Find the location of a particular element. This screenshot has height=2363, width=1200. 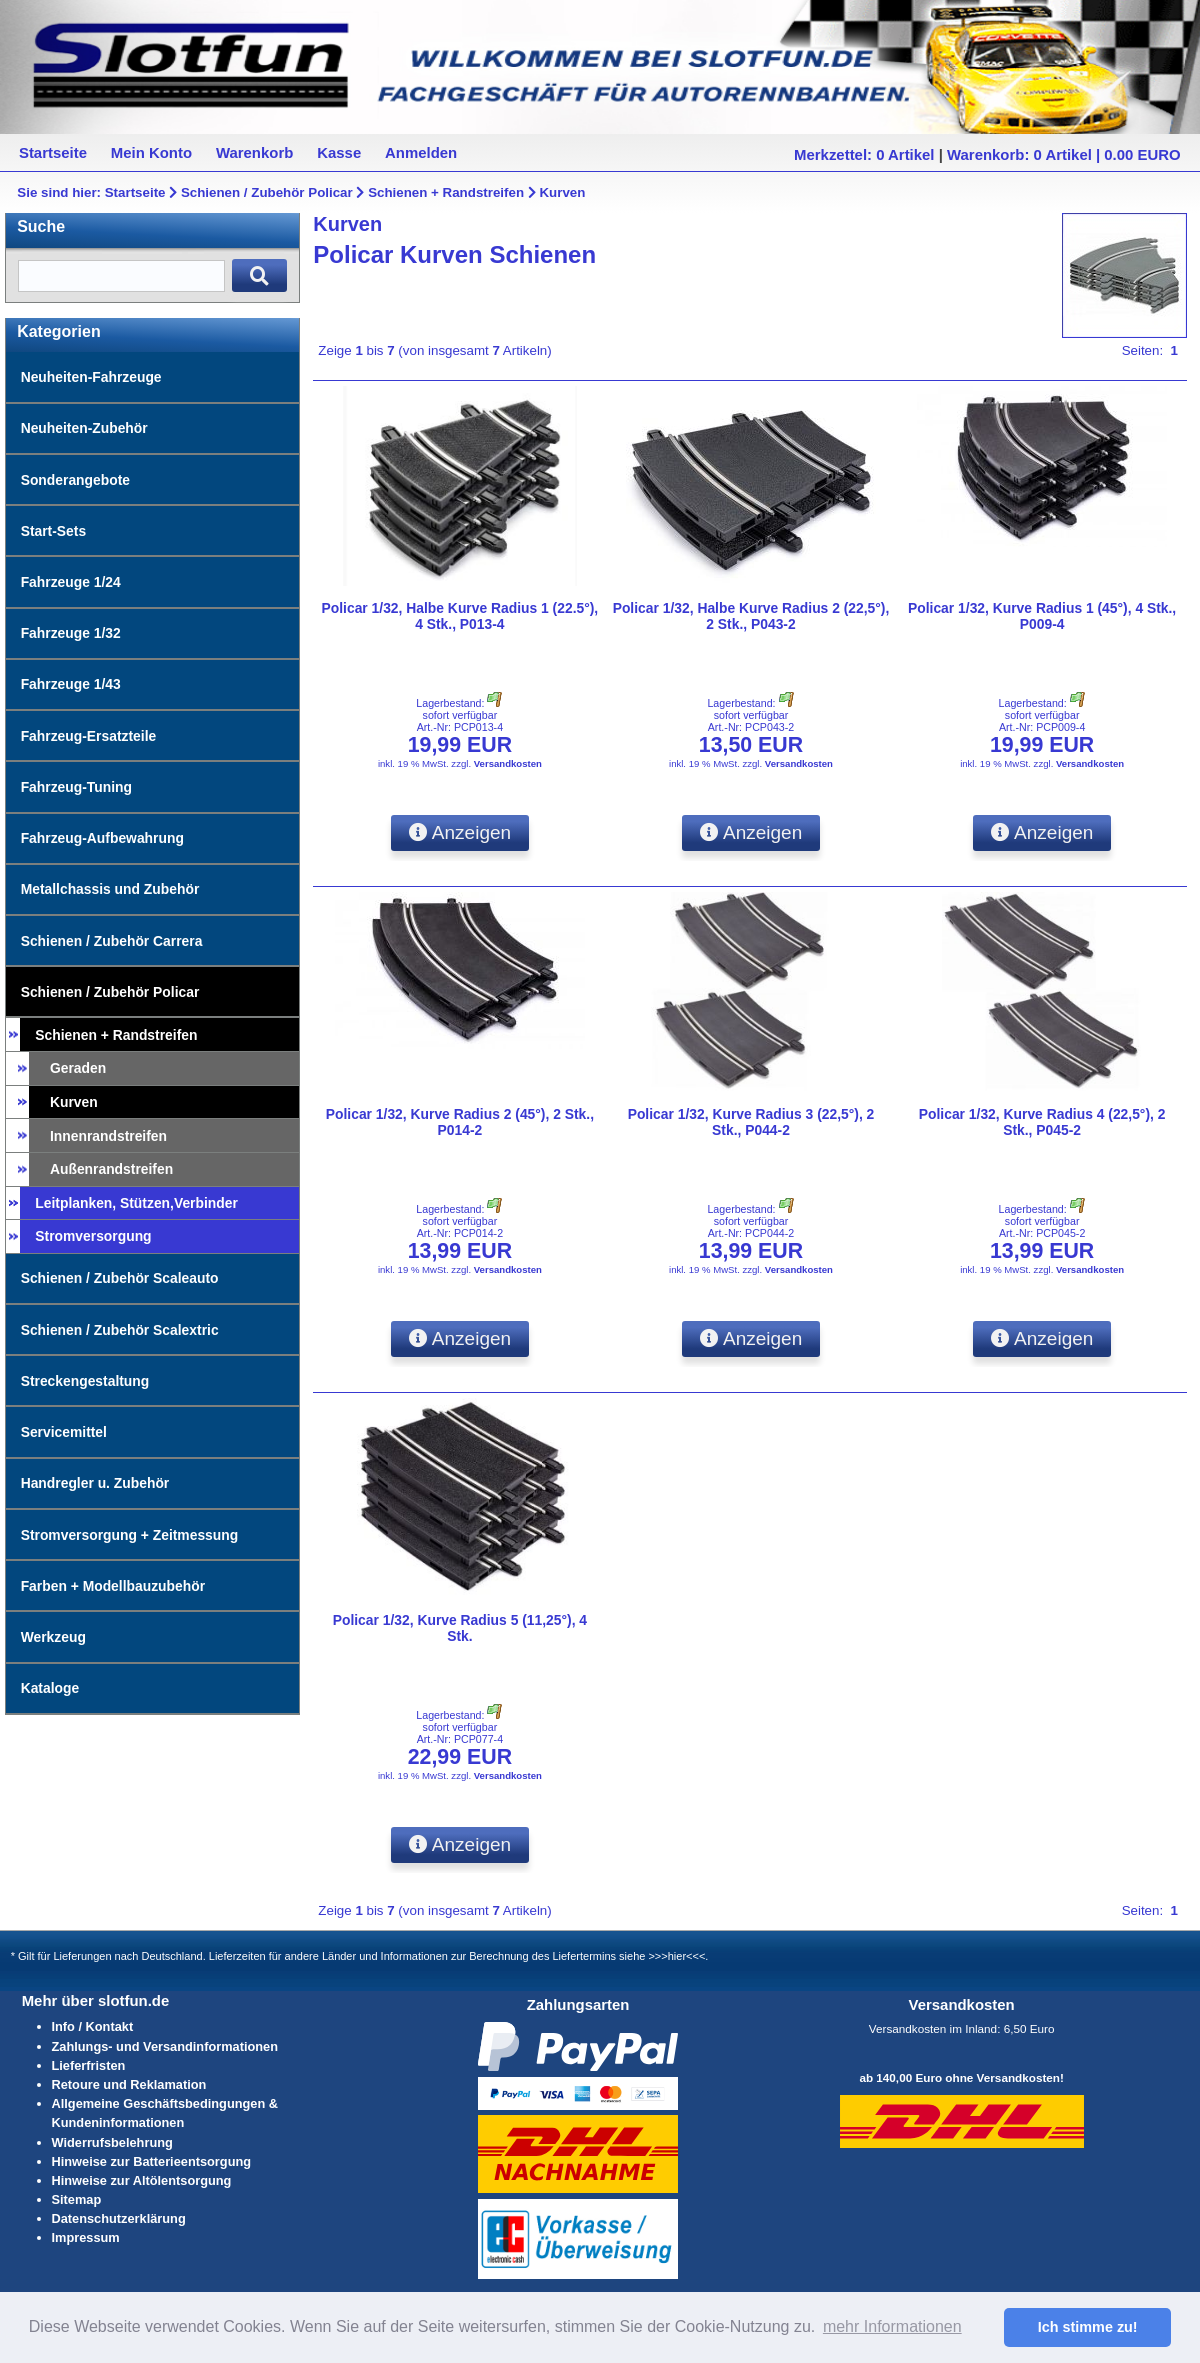

Policar 1/32, Kurve Radius 3 (22,5°), 2 Stk., P044-2 is located at coordinates (751, 1122).